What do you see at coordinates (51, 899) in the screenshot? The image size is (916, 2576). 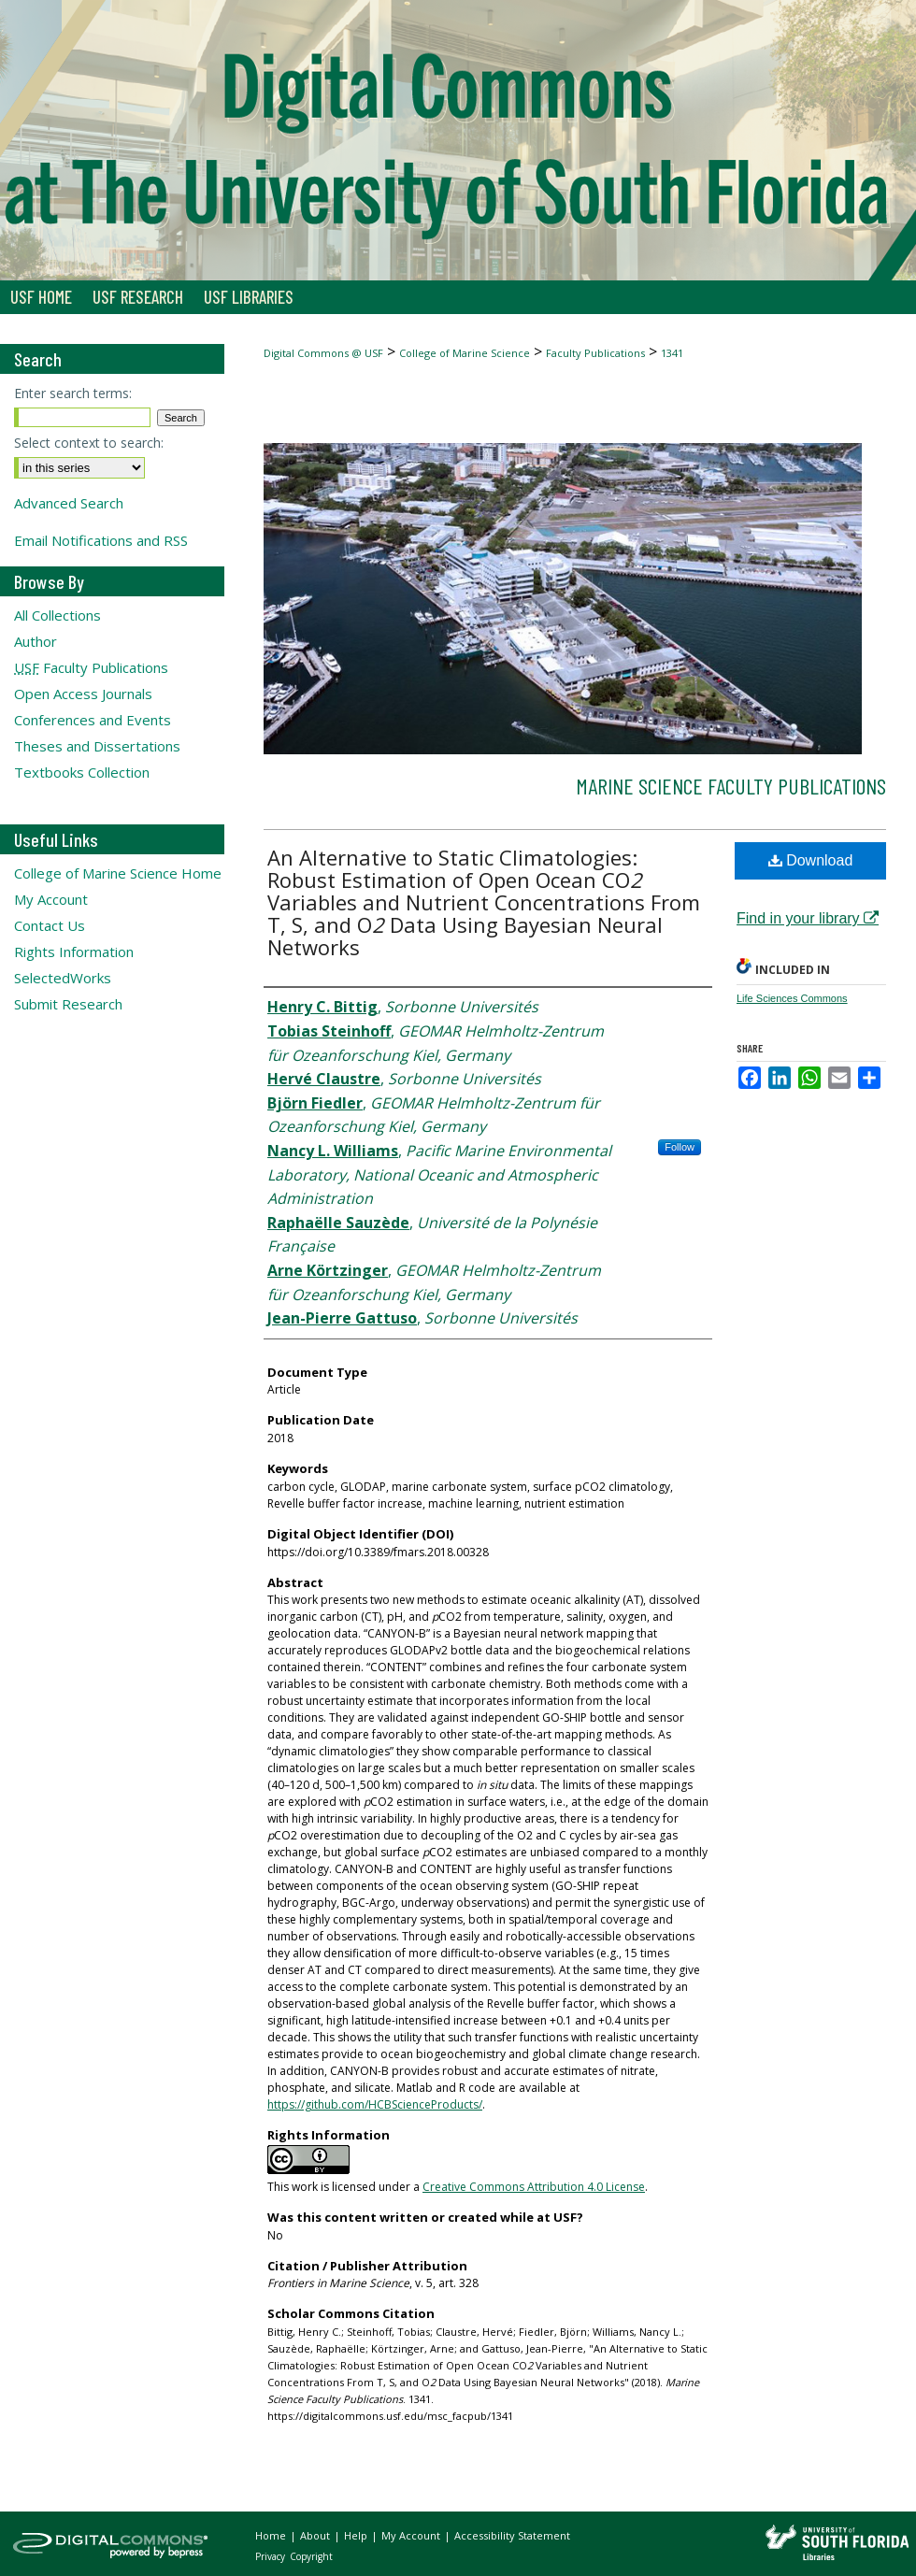 I see `My Account` at bounding box center [51, 899].